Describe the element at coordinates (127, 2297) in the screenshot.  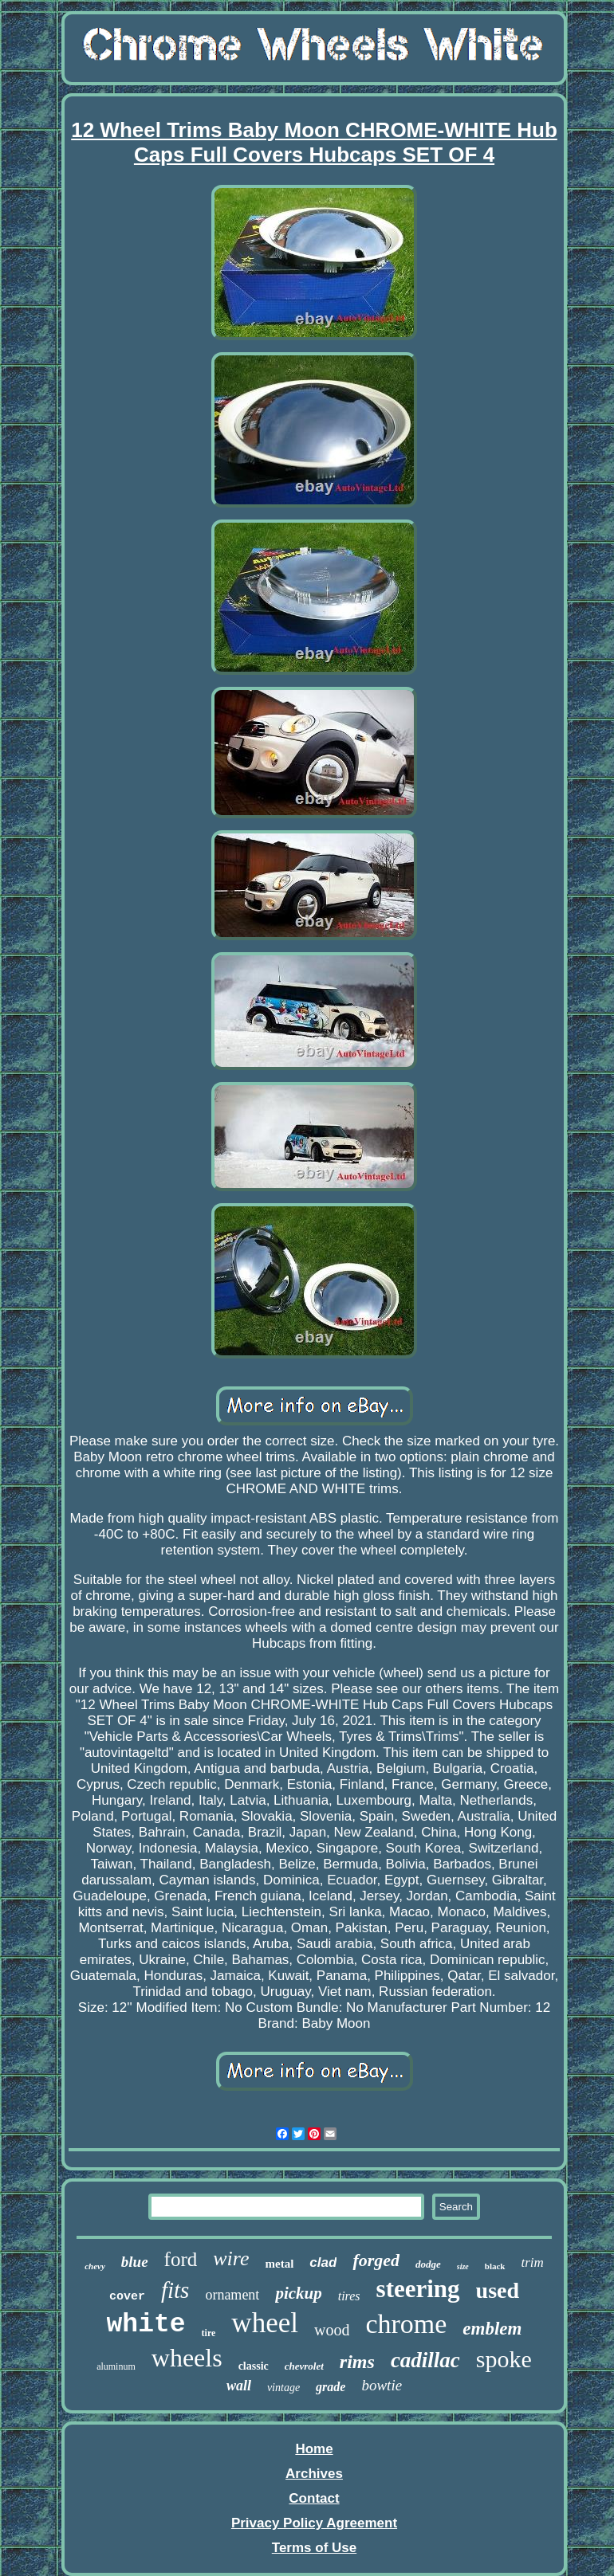
I see `cover` at that location.